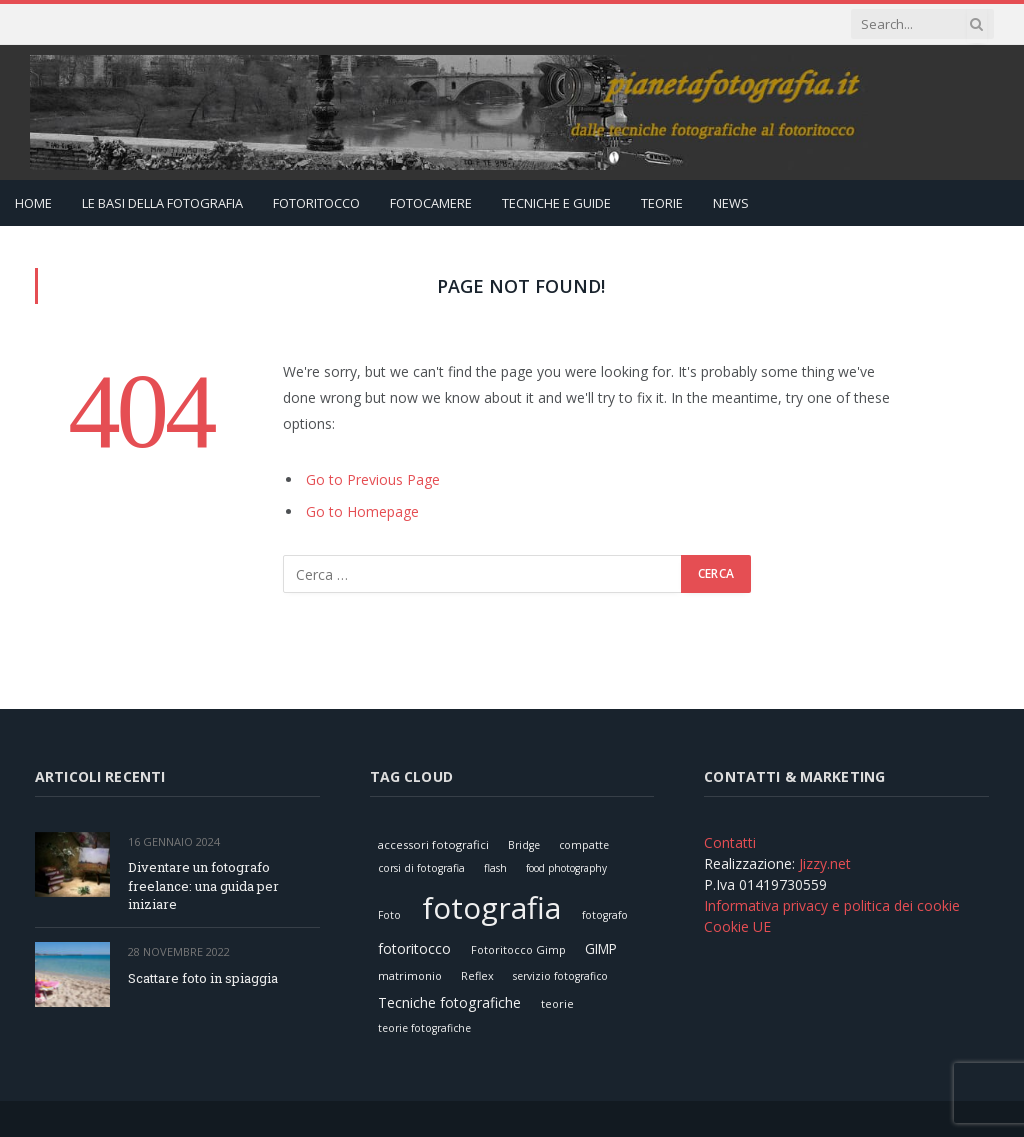 This screenshot has width=1024, height=1137. What do you see at coordinates (373, 479) in the screenshot?
I see `Go to Previous Page` at bounding box center [373, 479].